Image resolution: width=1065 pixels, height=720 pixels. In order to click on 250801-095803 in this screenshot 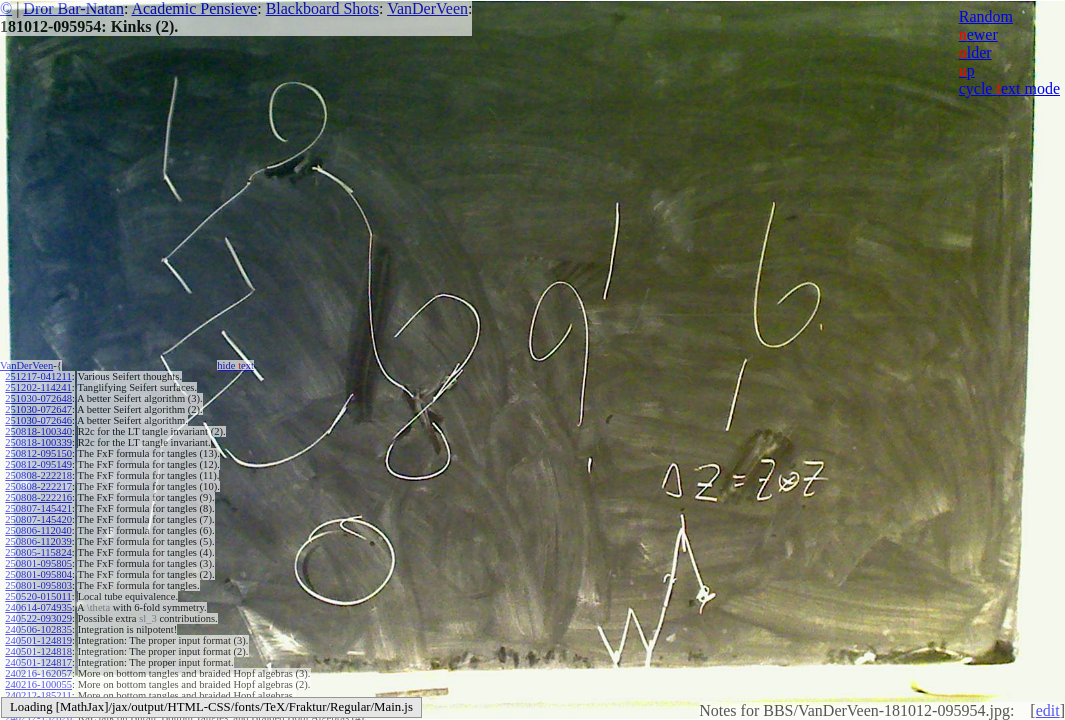, I will do `click(38, 585)`.